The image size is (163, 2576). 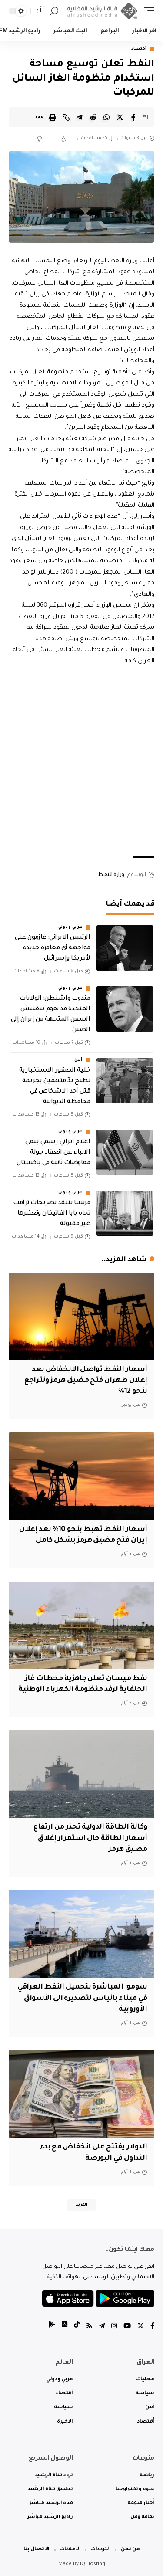 I want to click on أمن, so click(x=78, y=1060).